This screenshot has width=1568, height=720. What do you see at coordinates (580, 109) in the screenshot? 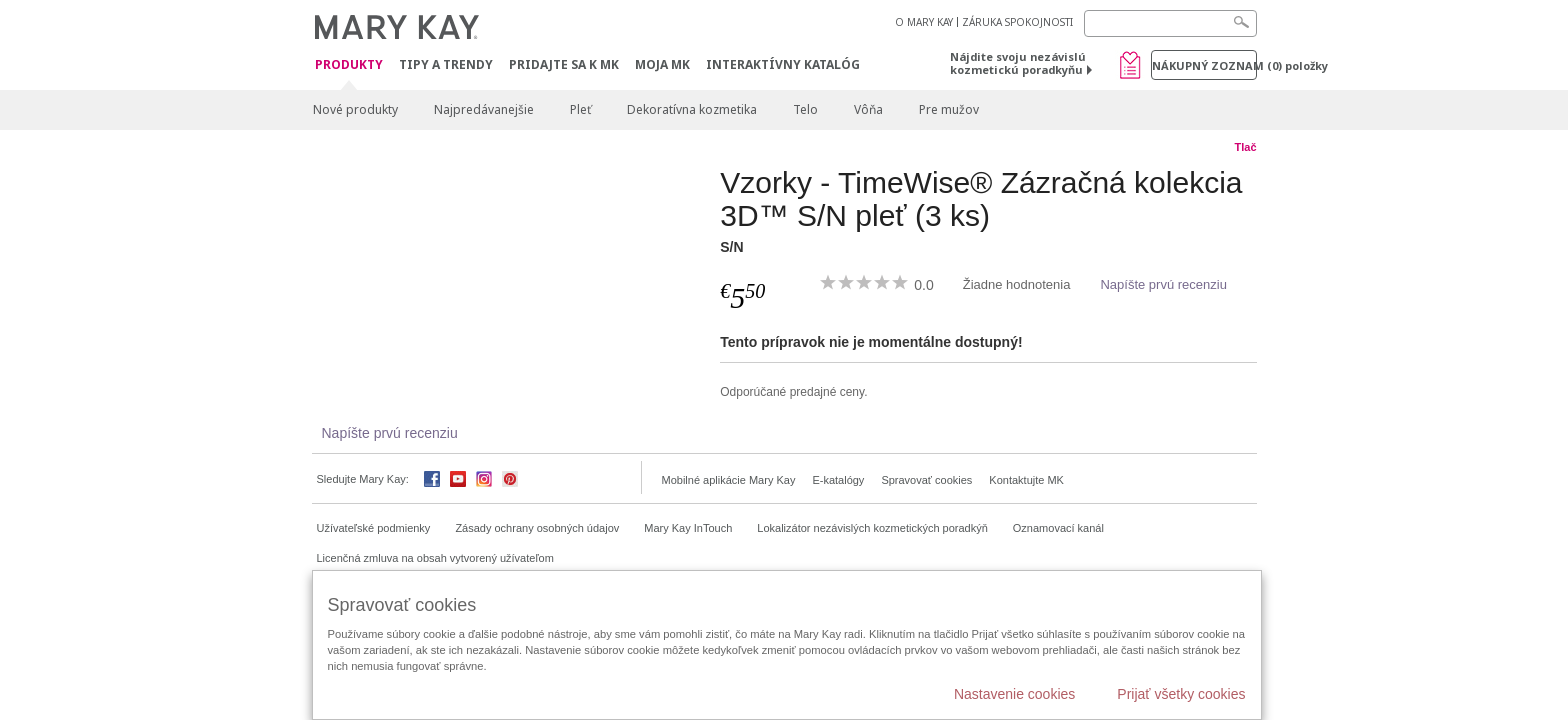
I see `Pleť` at bounding box center [580, 109].